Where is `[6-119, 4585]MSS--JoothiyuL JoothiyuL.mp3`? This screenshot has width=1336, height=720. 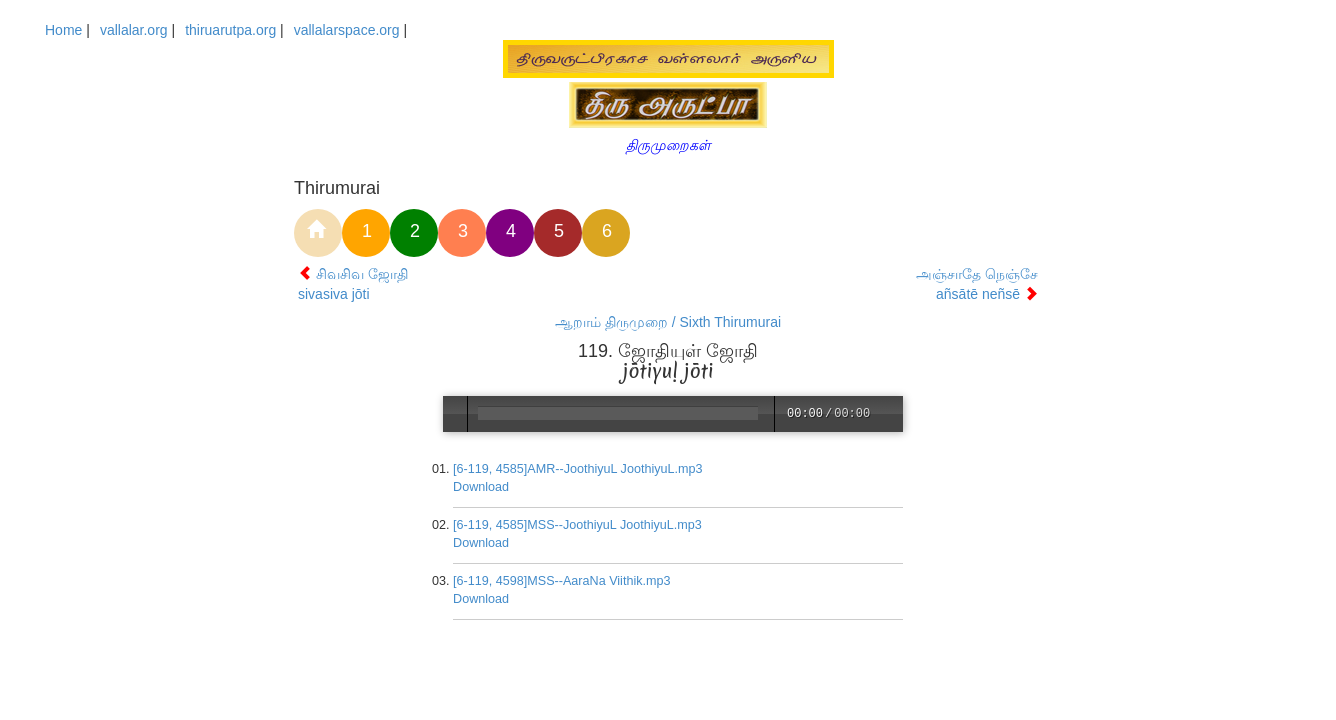
[6-119, 4585]MSS--JoothiyuL JoothiyuL.mp3 is located at coordinates (578, 525).